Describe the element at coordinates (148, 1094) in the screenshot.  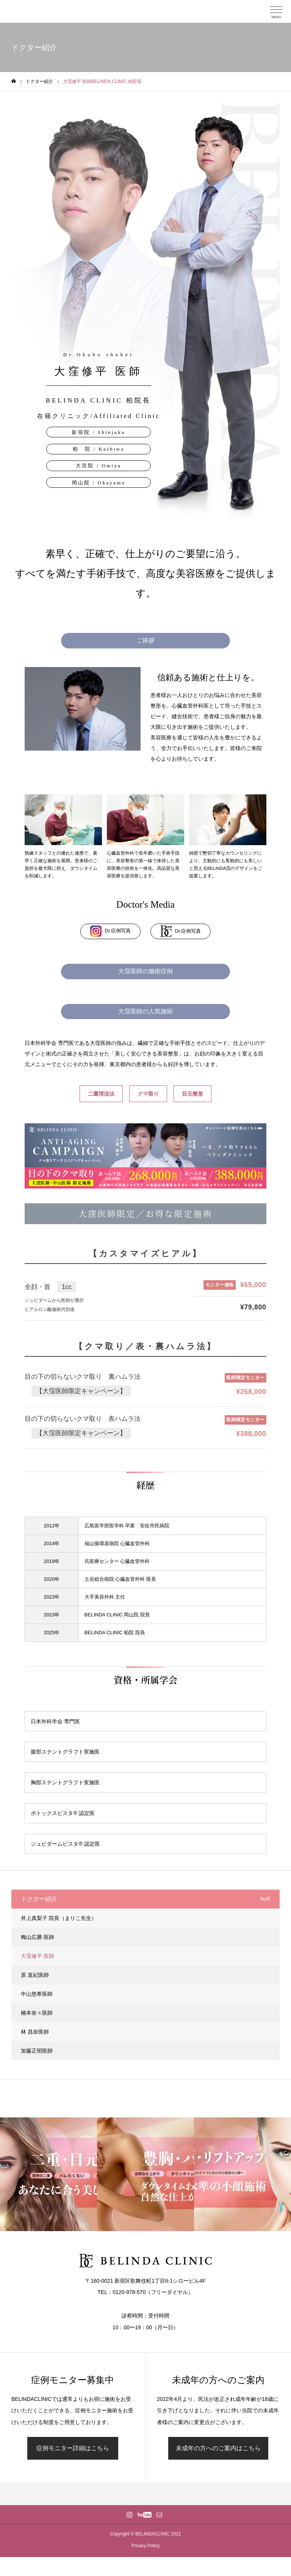
I see `クマ取り` at that location.